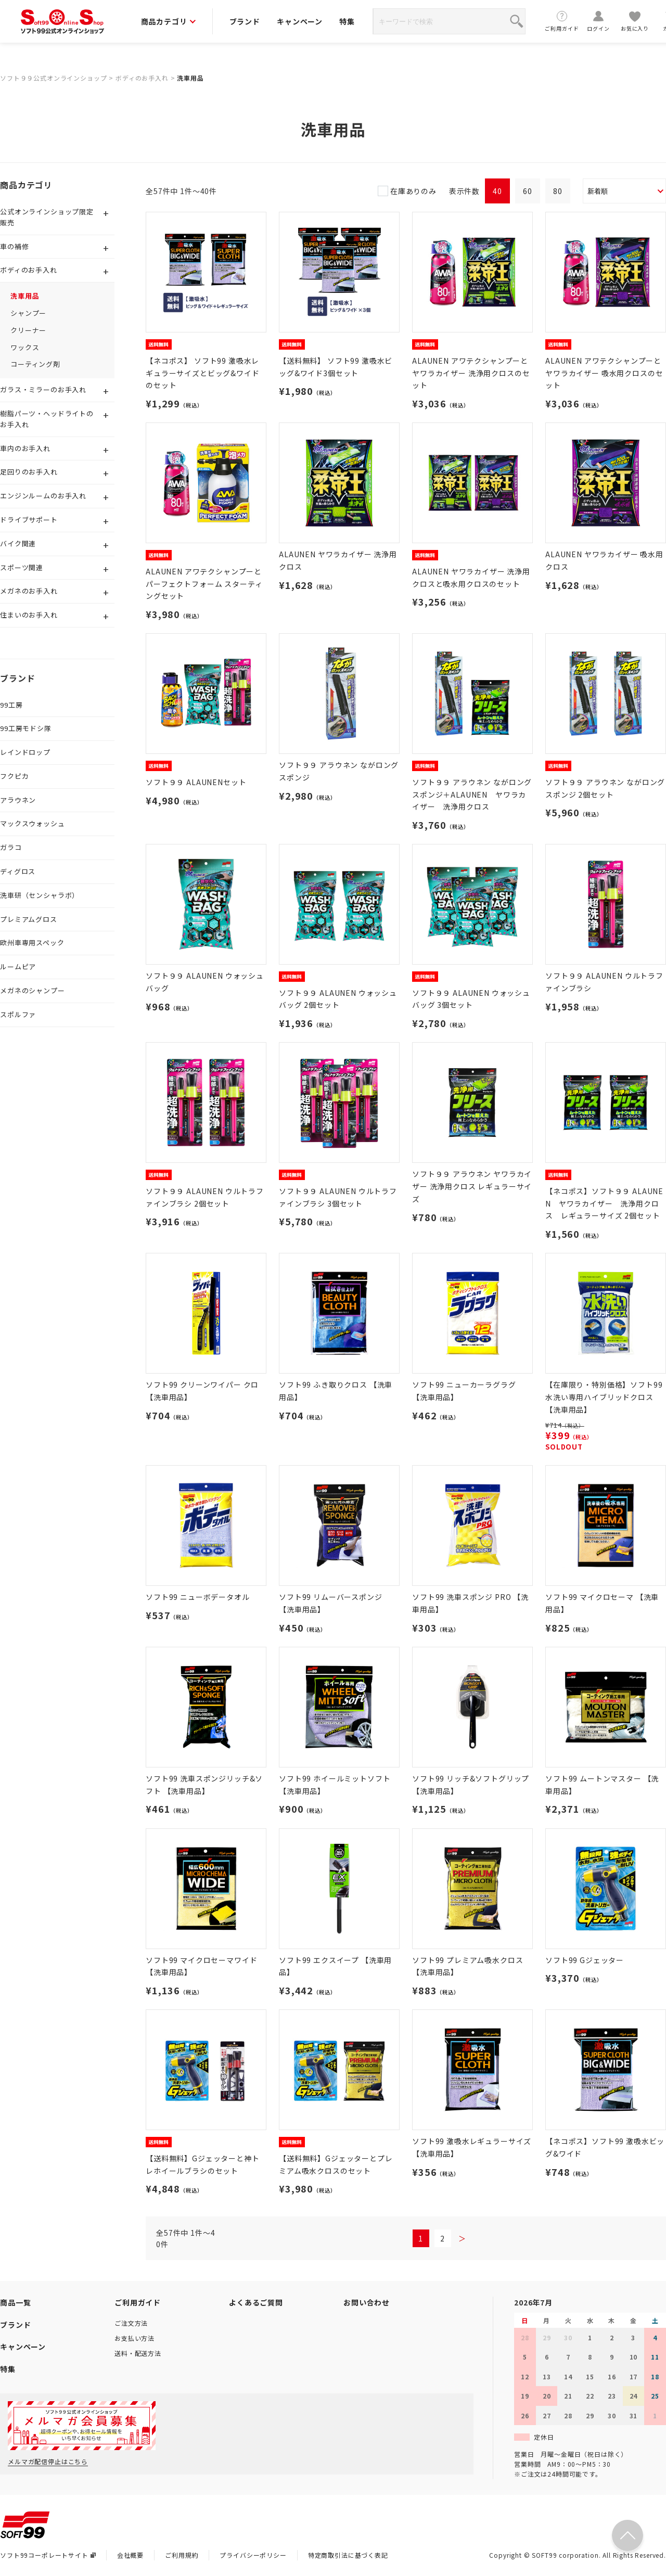 This screenshot has width=666, height=2576. What do you see at coordinates (142, 77) in the screenshot?
I see `ボディのお手入れ` at bounding box center [142, 77].